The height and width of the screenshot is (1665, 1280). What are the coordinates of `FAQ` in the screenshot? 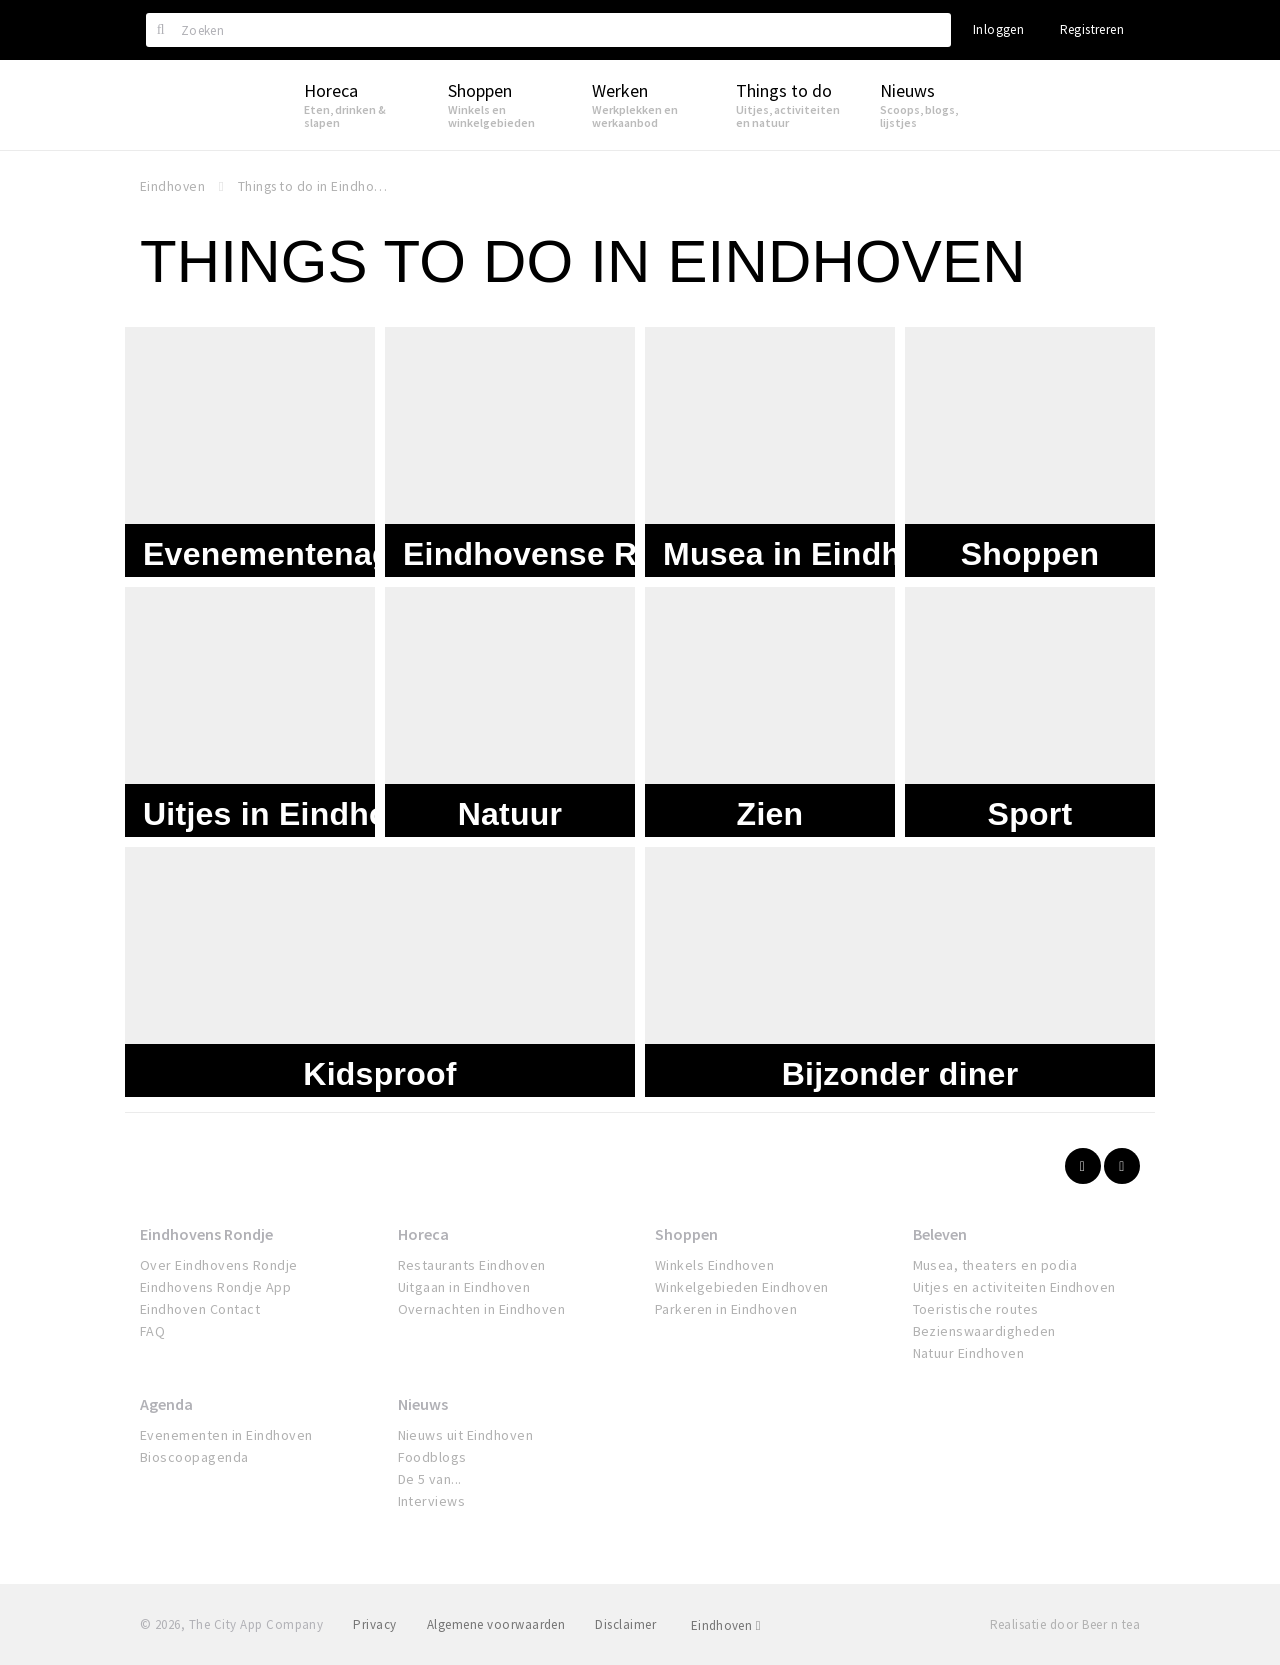 It's located at (152, 1331).